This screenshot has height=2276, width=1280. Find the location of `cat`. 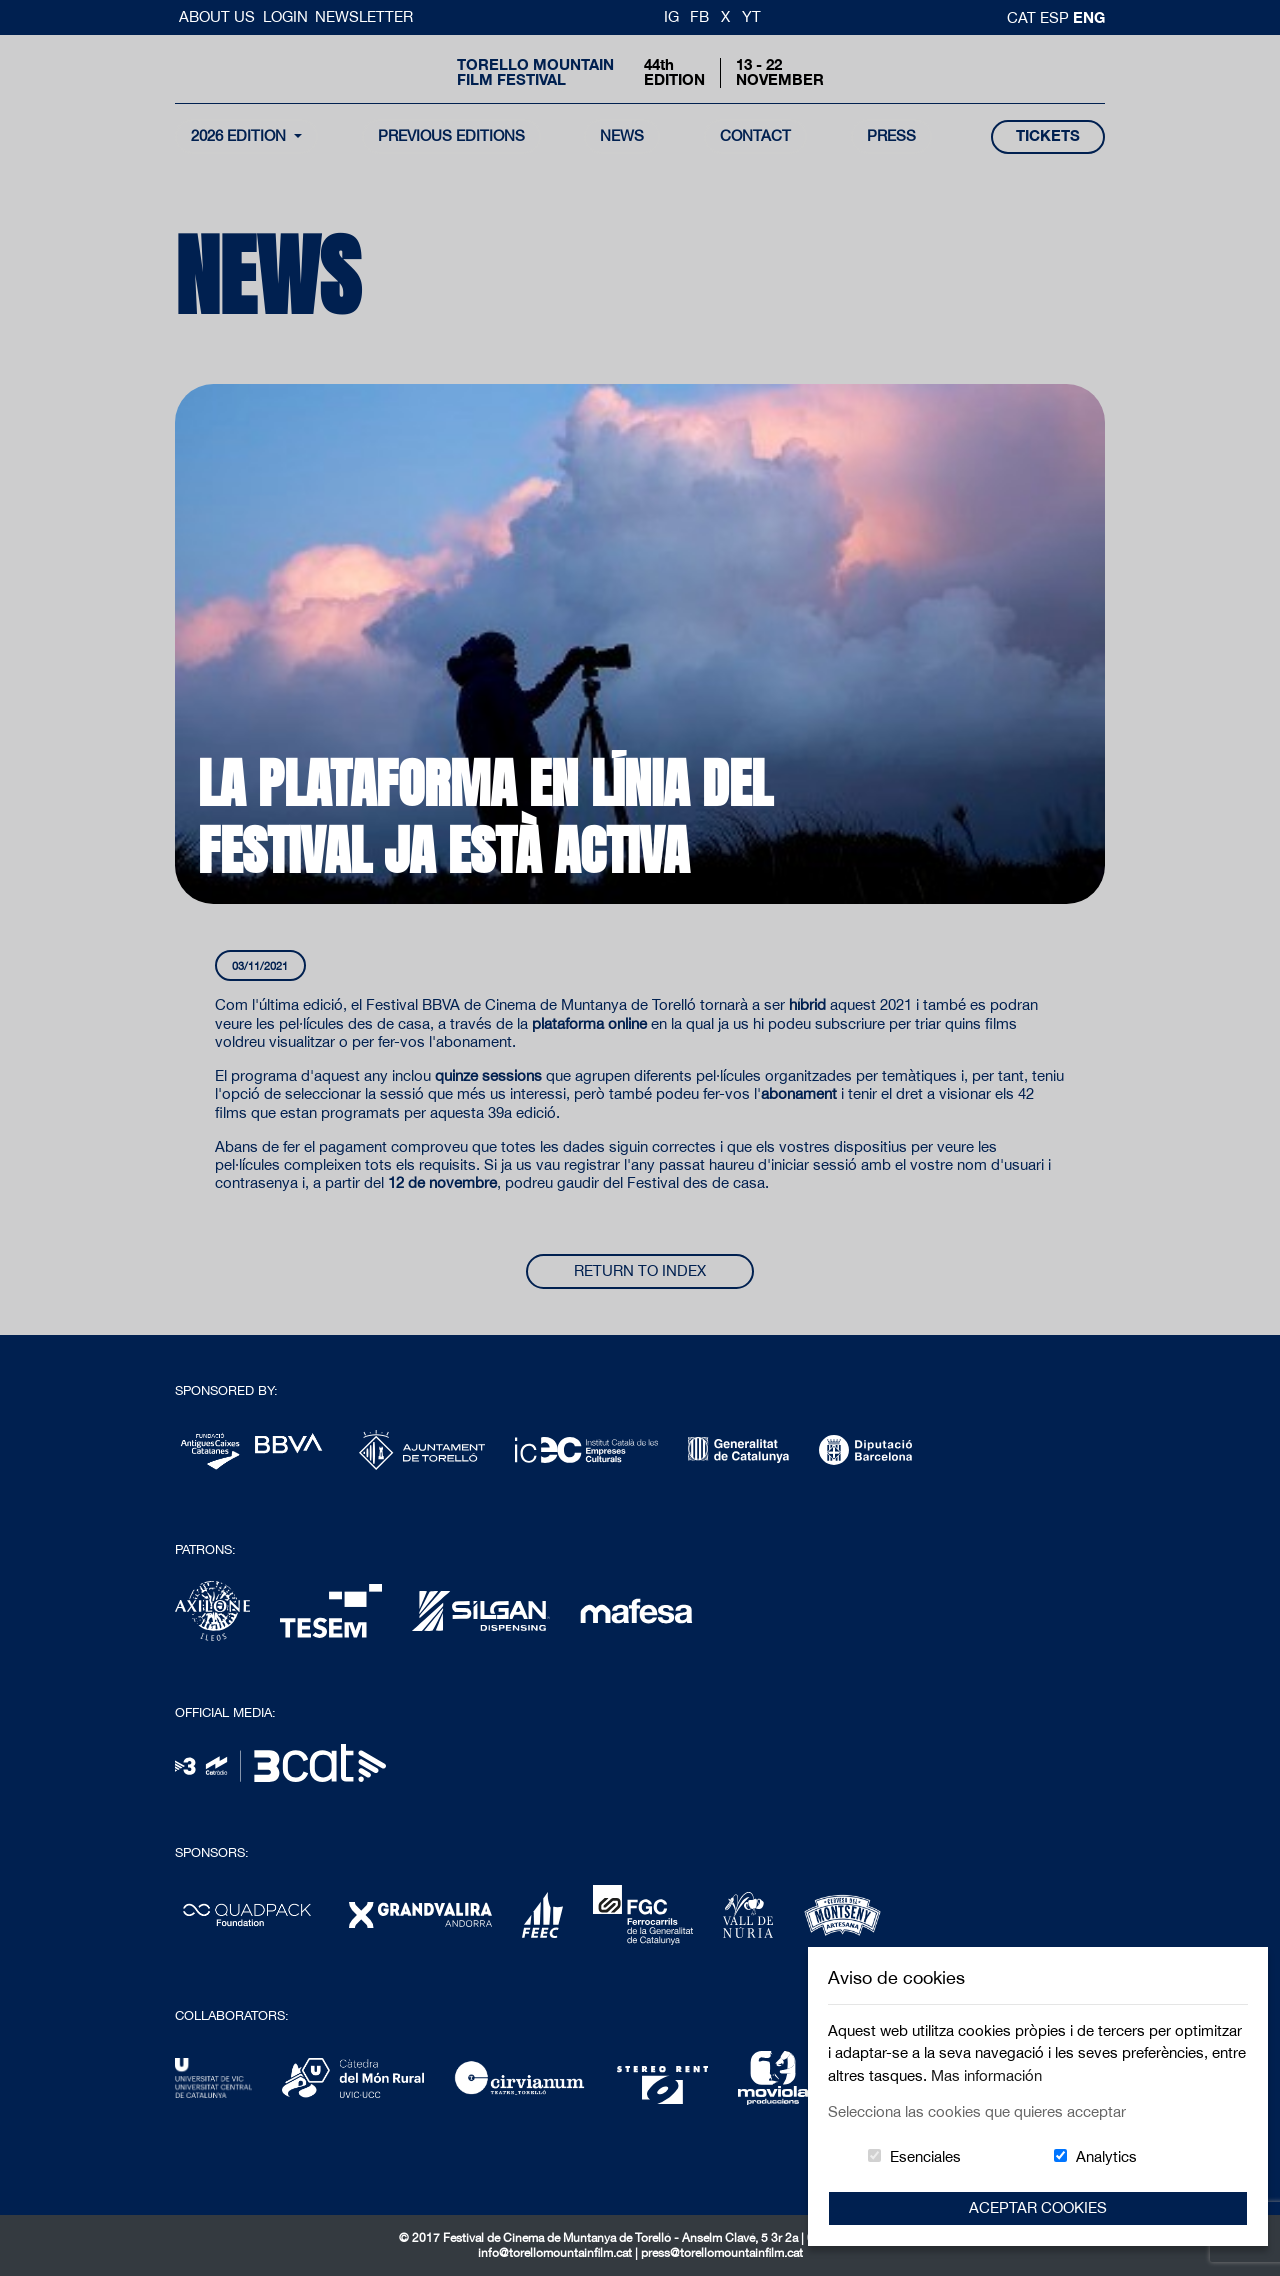

cat is located at coordinates (1023, 17).